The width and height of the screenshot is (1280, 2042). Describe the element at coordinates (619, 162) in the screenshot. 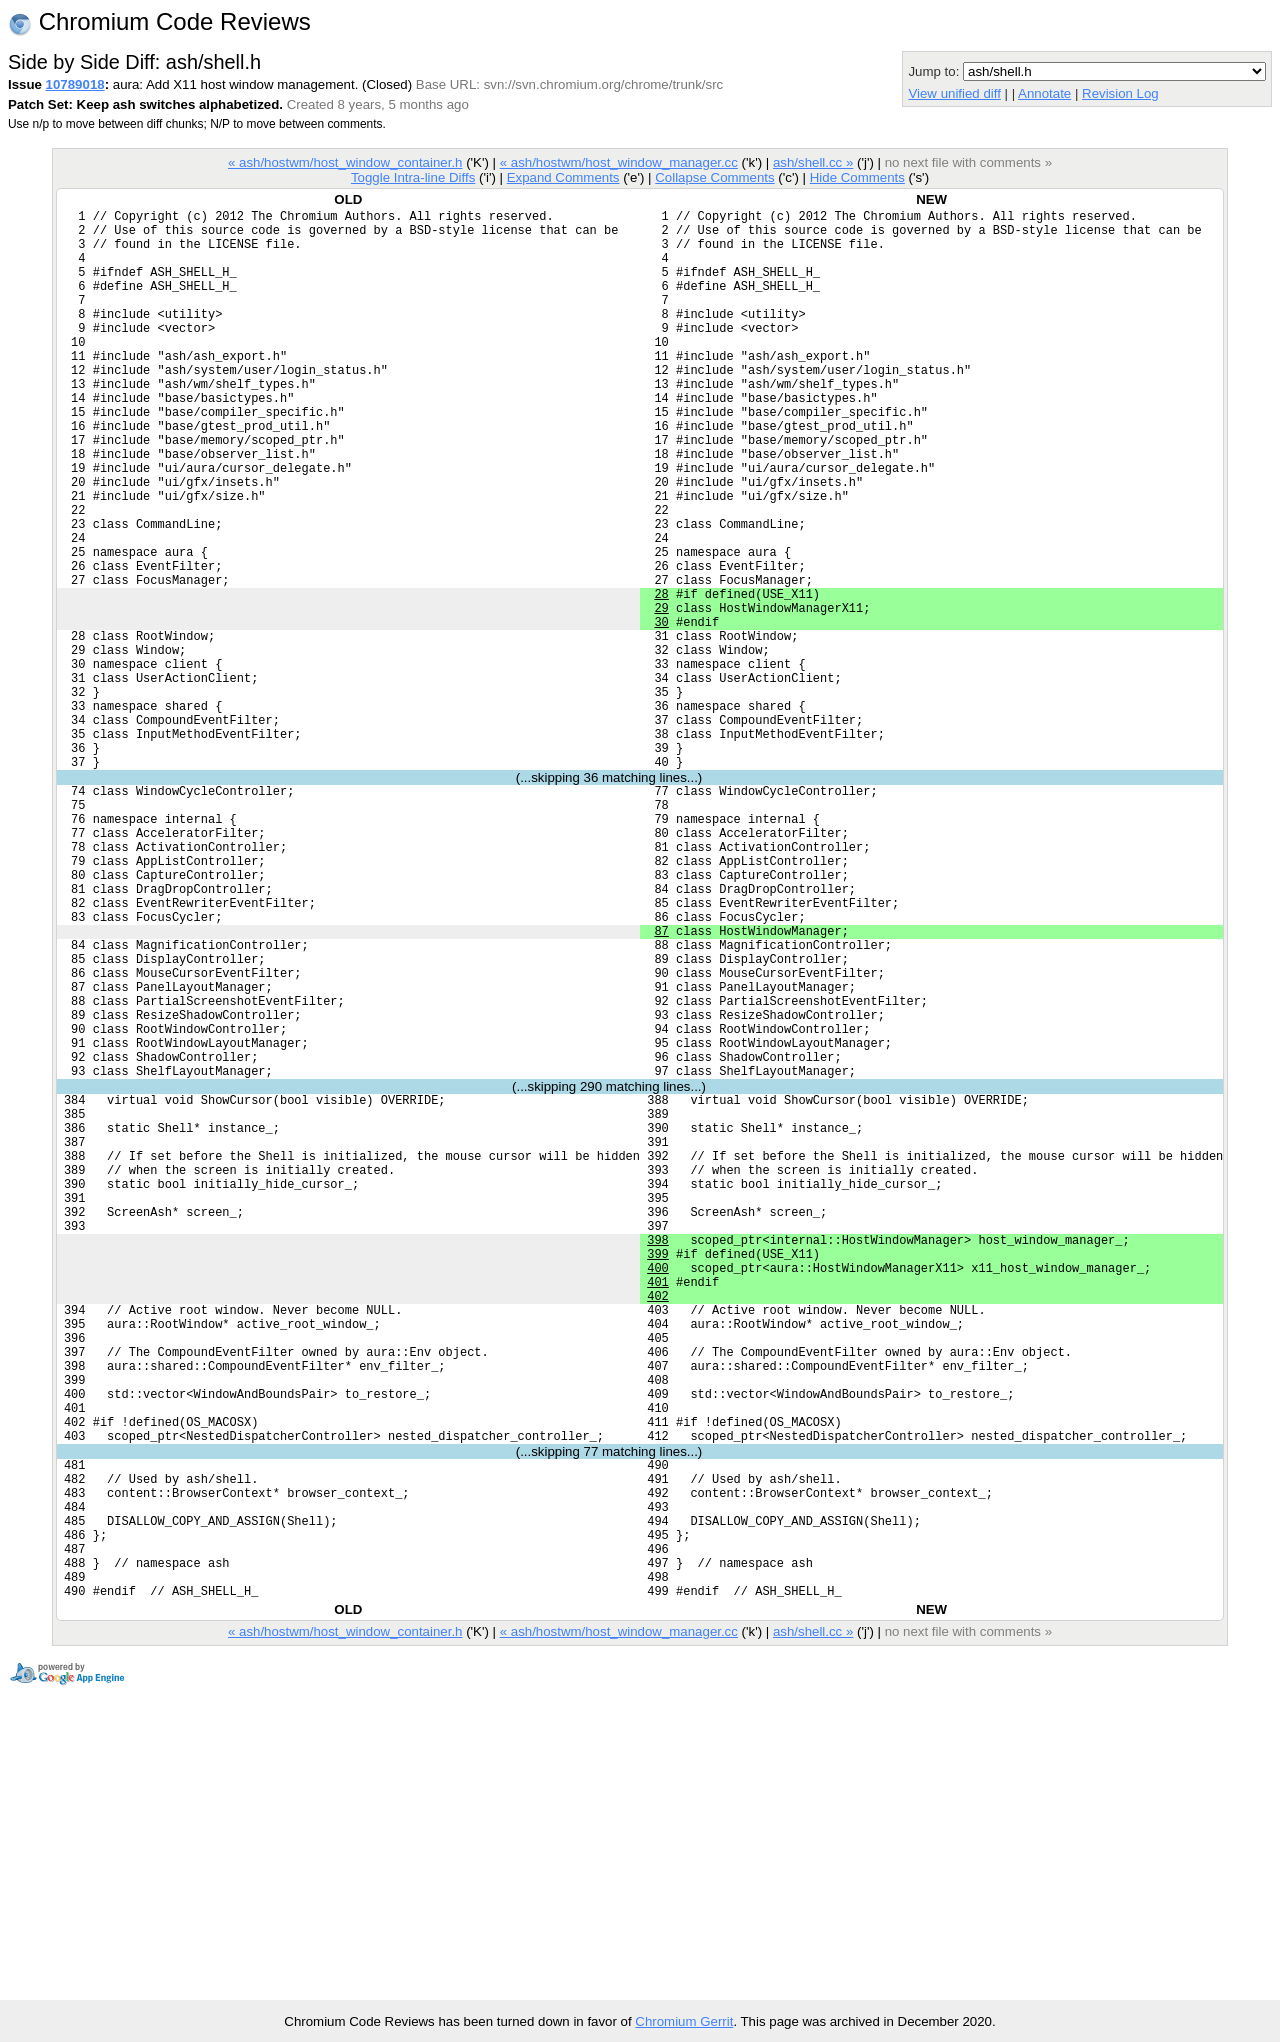

I see `« ash/hostwm/host_window_manager.cc` at that location.